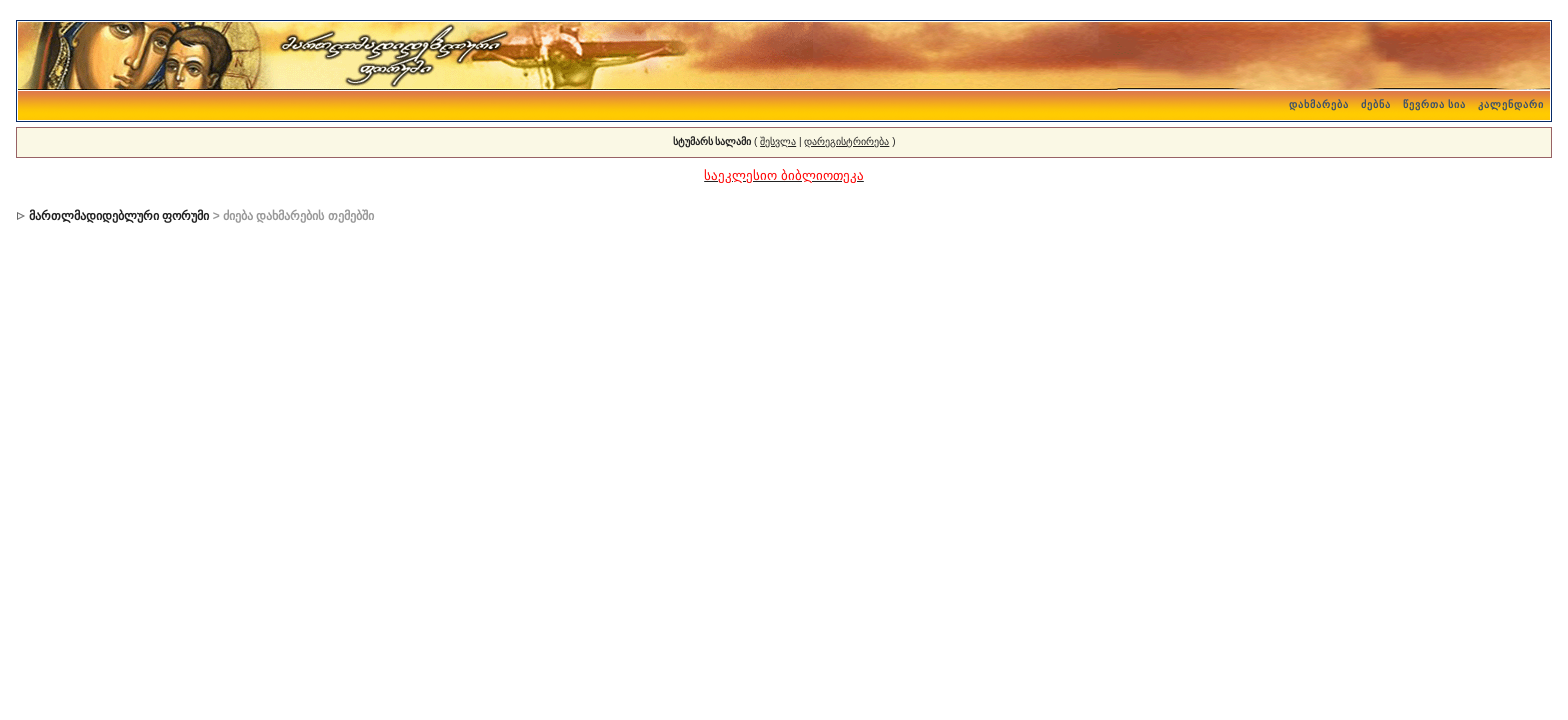 The image size is (1568, 720). I want to click on კალენდარი, so click(1511, 104).